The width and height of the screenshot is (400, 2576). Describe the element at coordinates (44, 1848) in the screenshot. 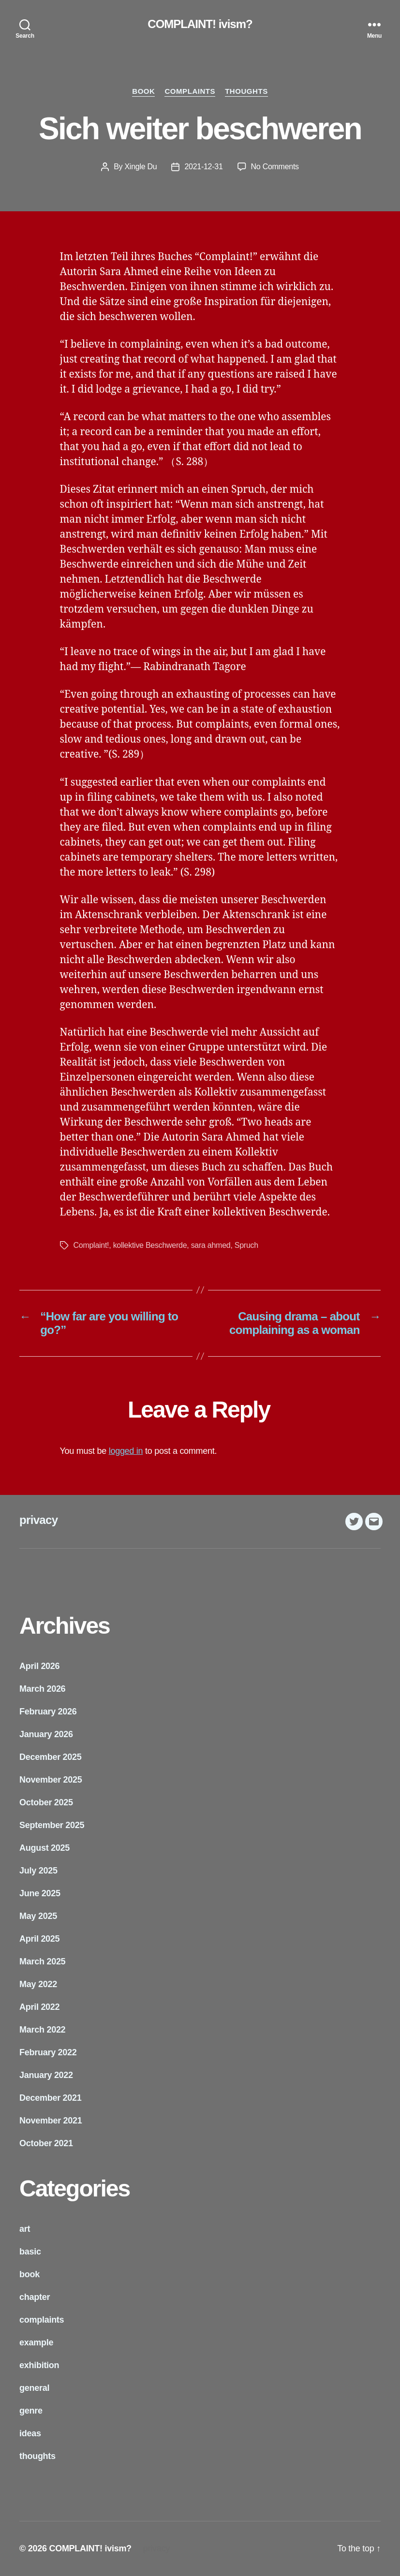

I see `August 2025` at that location.